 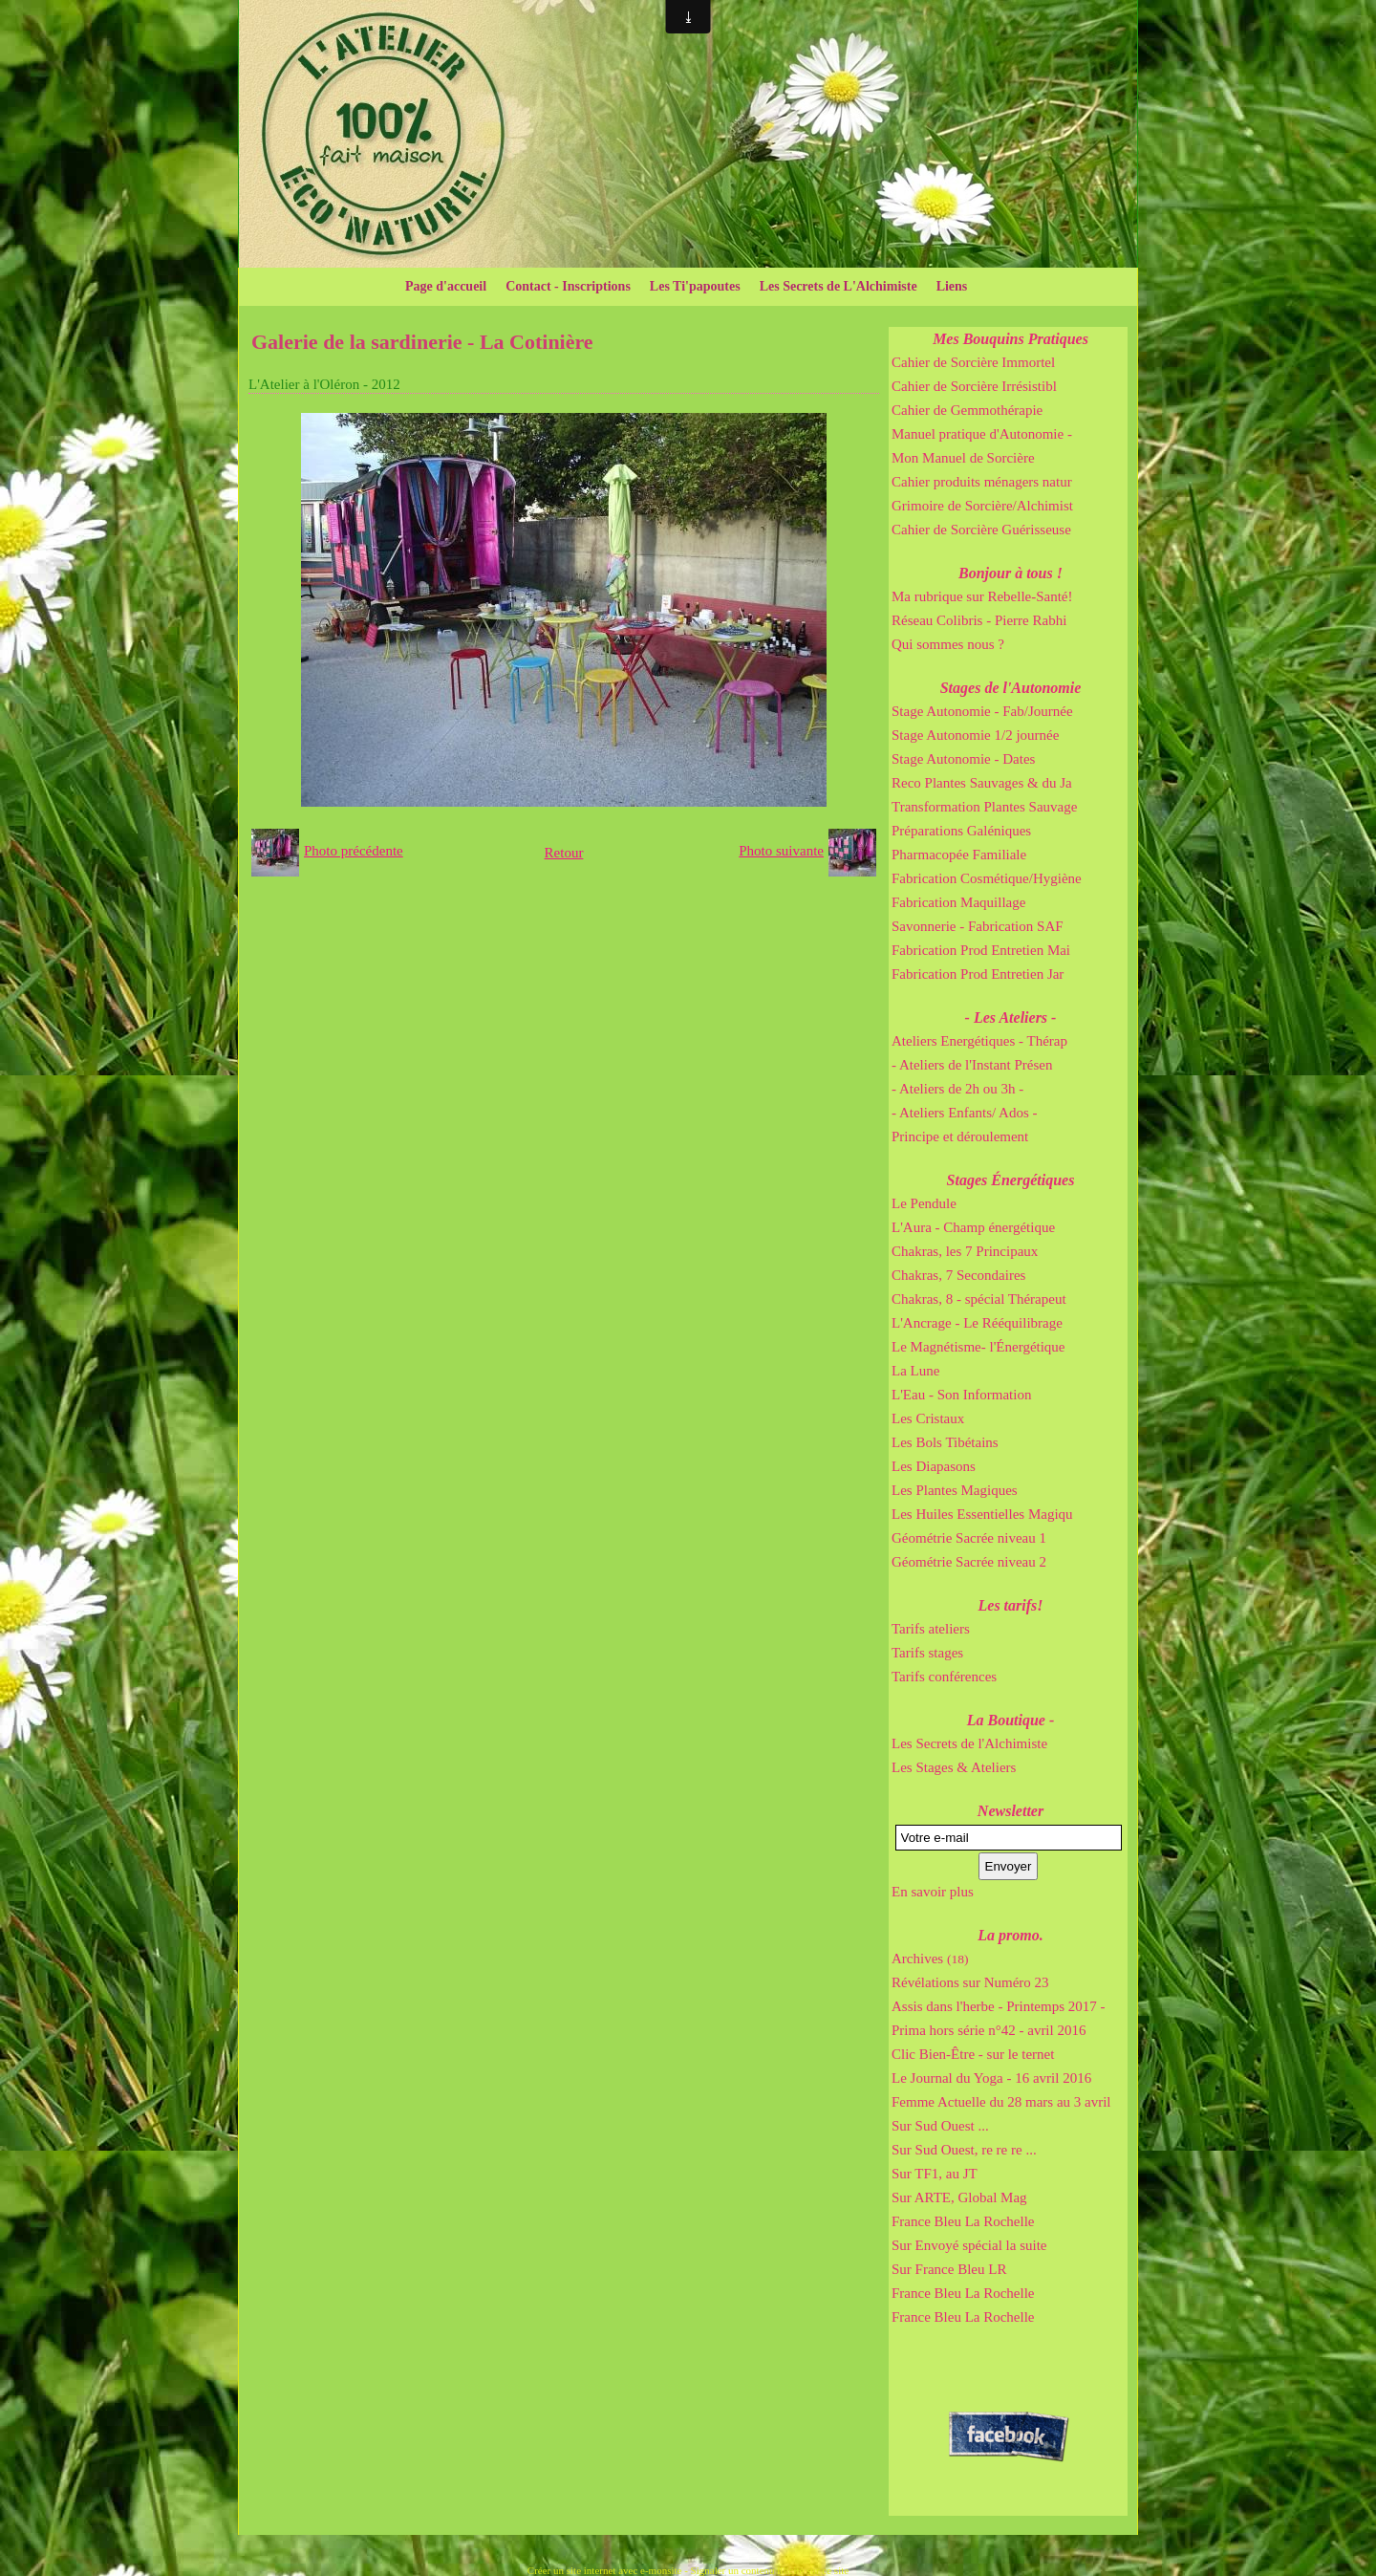 What do you see at coordinates (969, 1743) in the screenshot?
I see `Les Secrets de l'Alchimiste` at bounding box center [969, 1743].